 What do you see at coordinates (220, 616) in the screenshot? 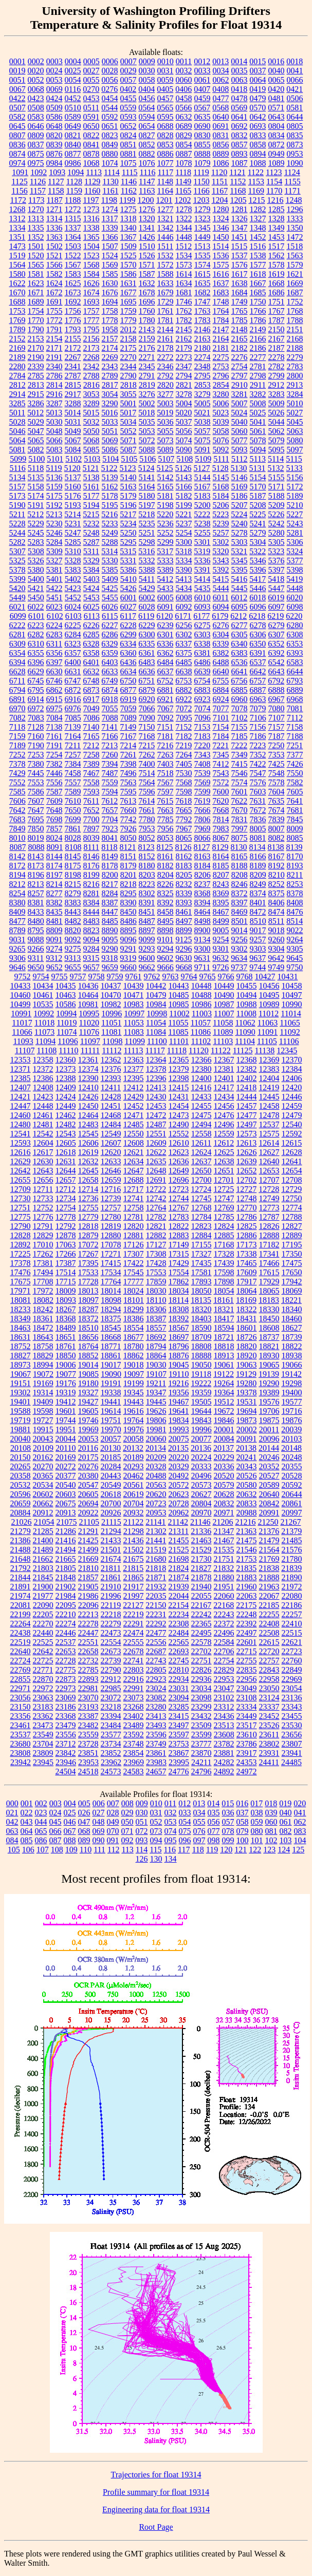
I see `6179` at bounding box center [220, 616].